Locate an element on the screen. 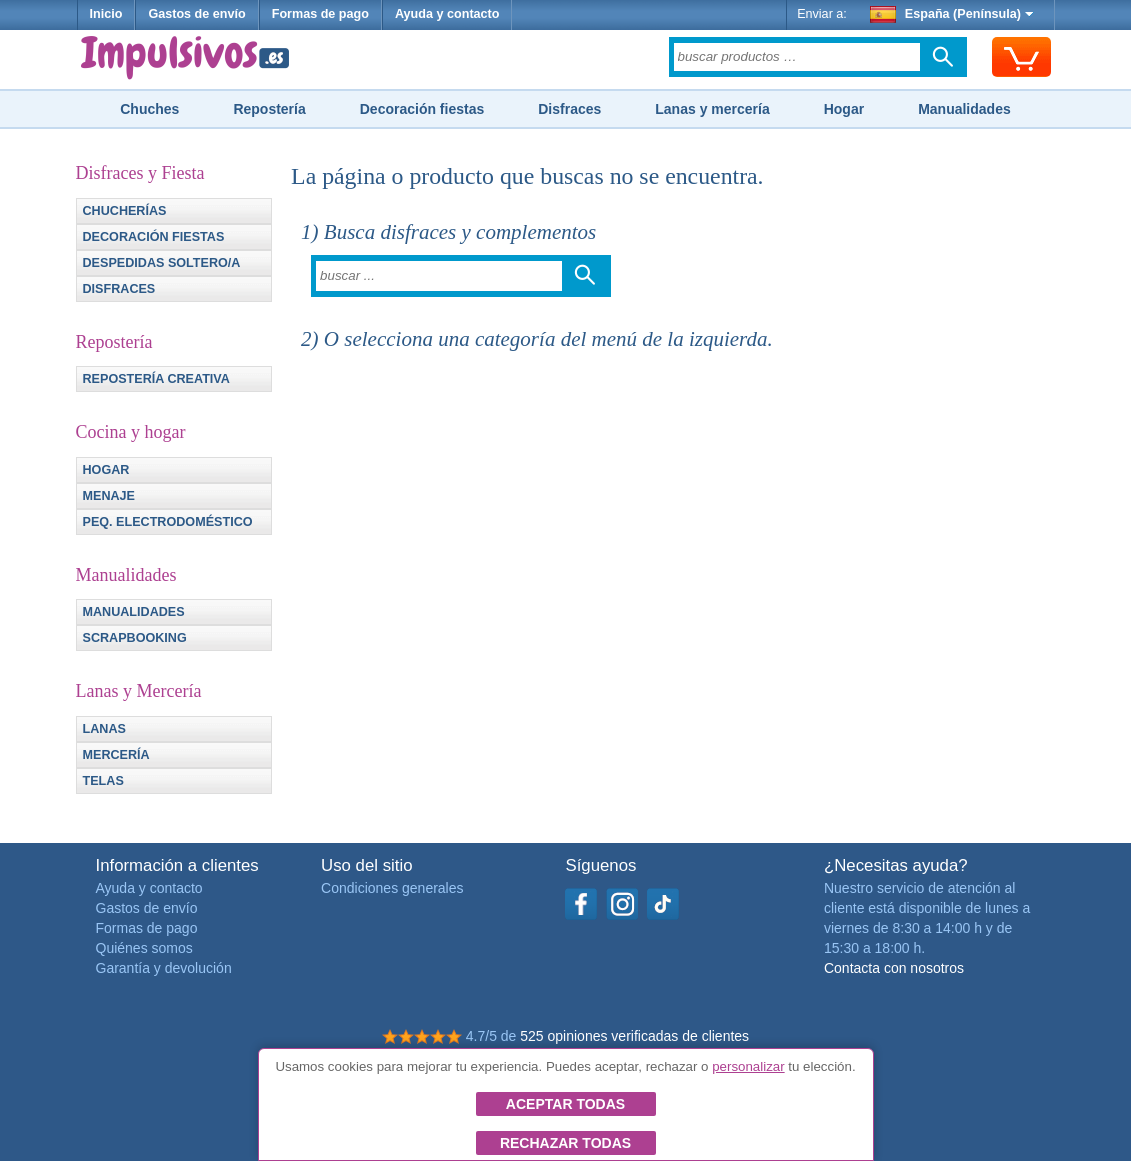  Ayuda y contacto is located at coordinates (447, 14).